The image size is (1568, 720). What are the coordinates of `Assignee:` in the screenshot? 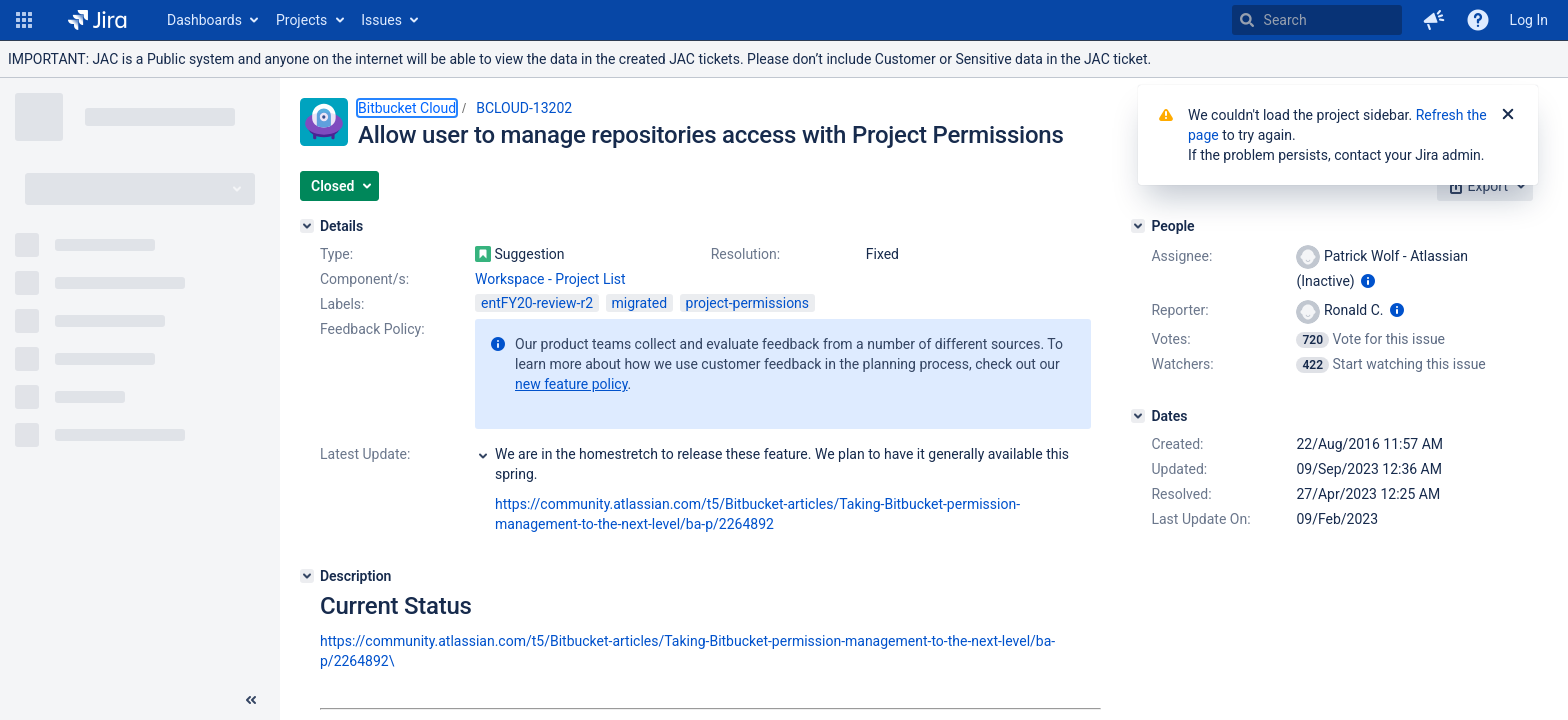 It's located at (1181, 256).